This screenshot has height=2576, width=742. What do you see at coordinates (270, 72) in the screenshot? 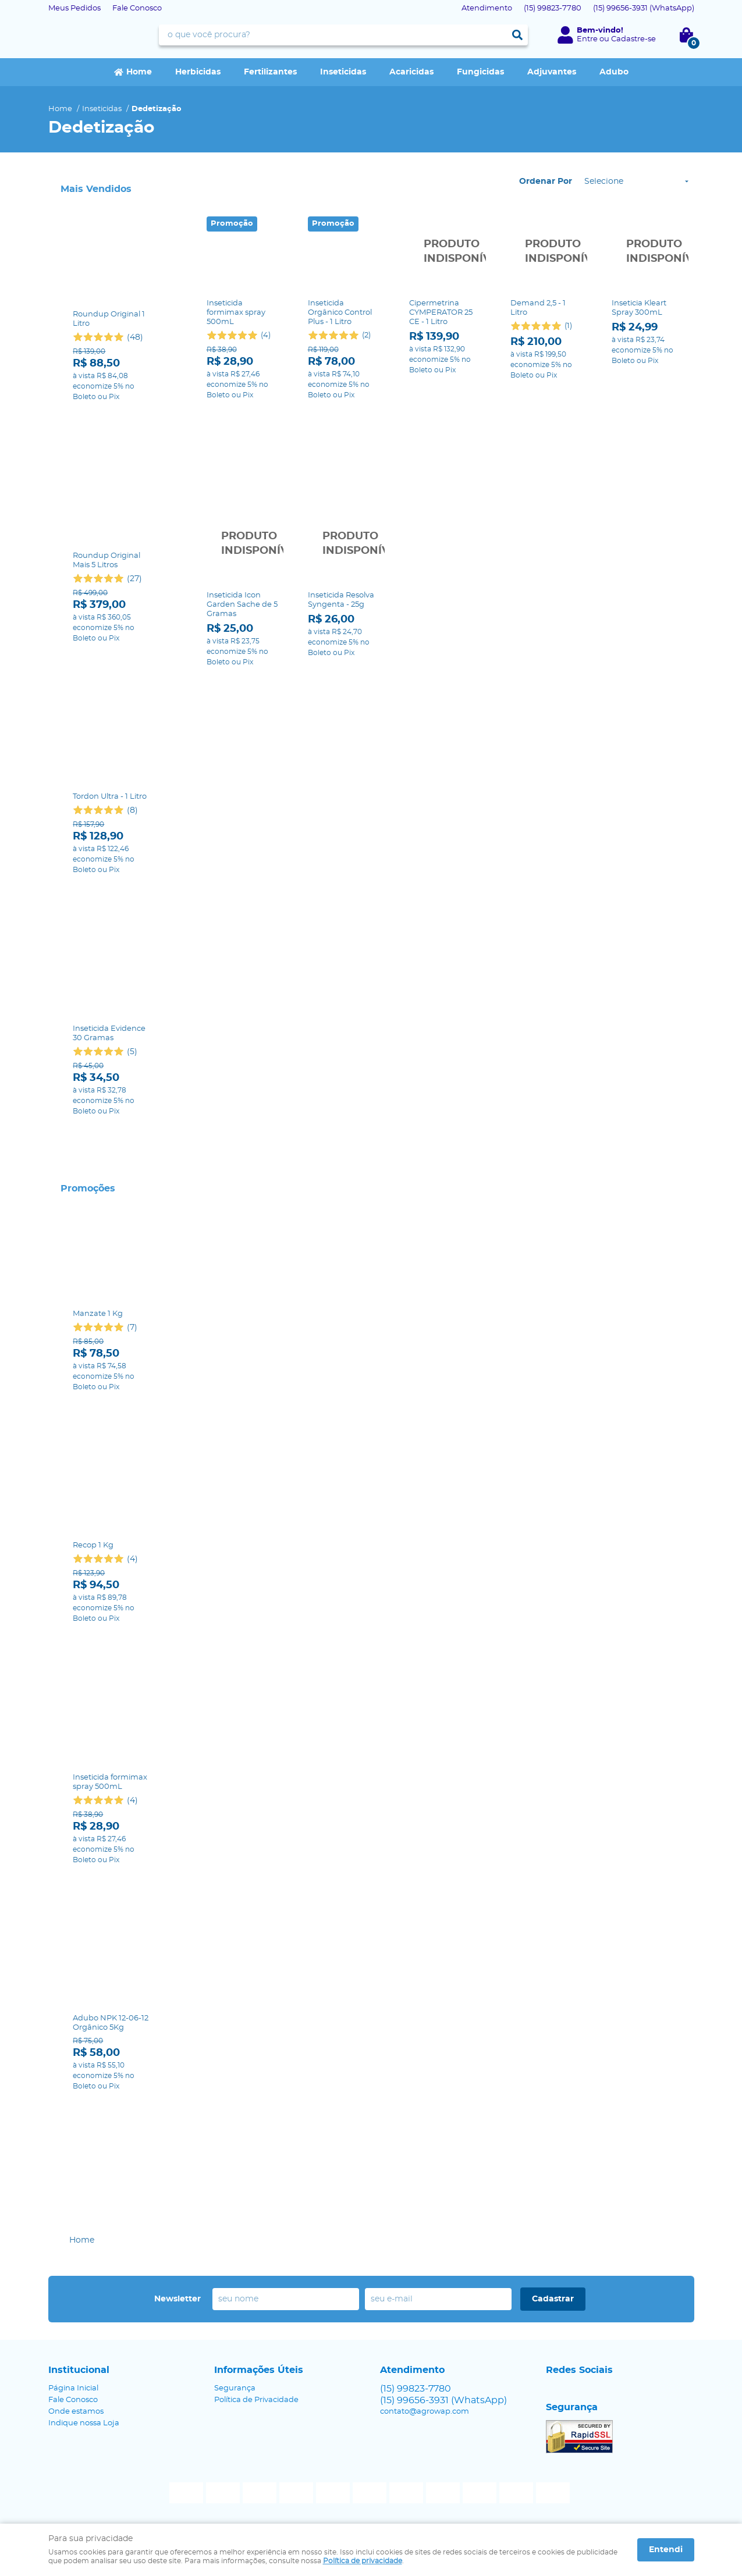
I see `Fertilizantes` at bounding box center [270, 72].